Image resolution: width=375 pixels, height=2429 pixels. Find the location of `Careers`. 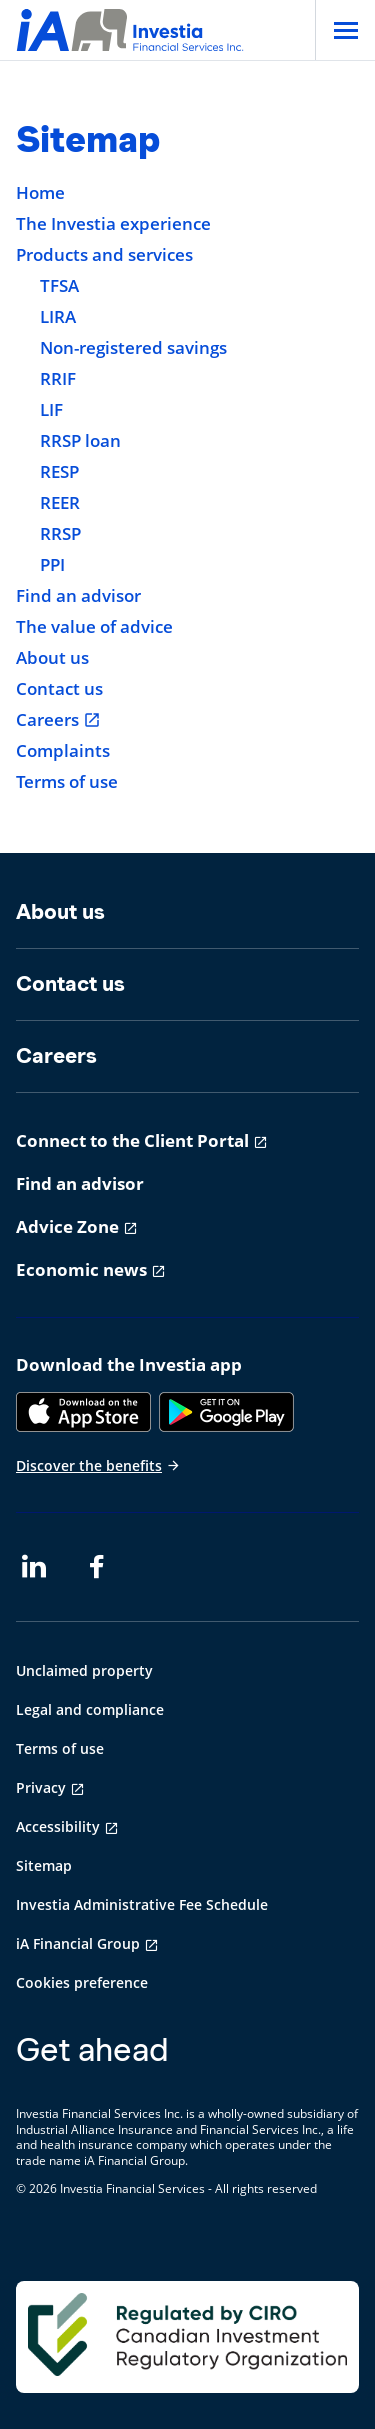

Careers is located at coordinates (56, 1055).